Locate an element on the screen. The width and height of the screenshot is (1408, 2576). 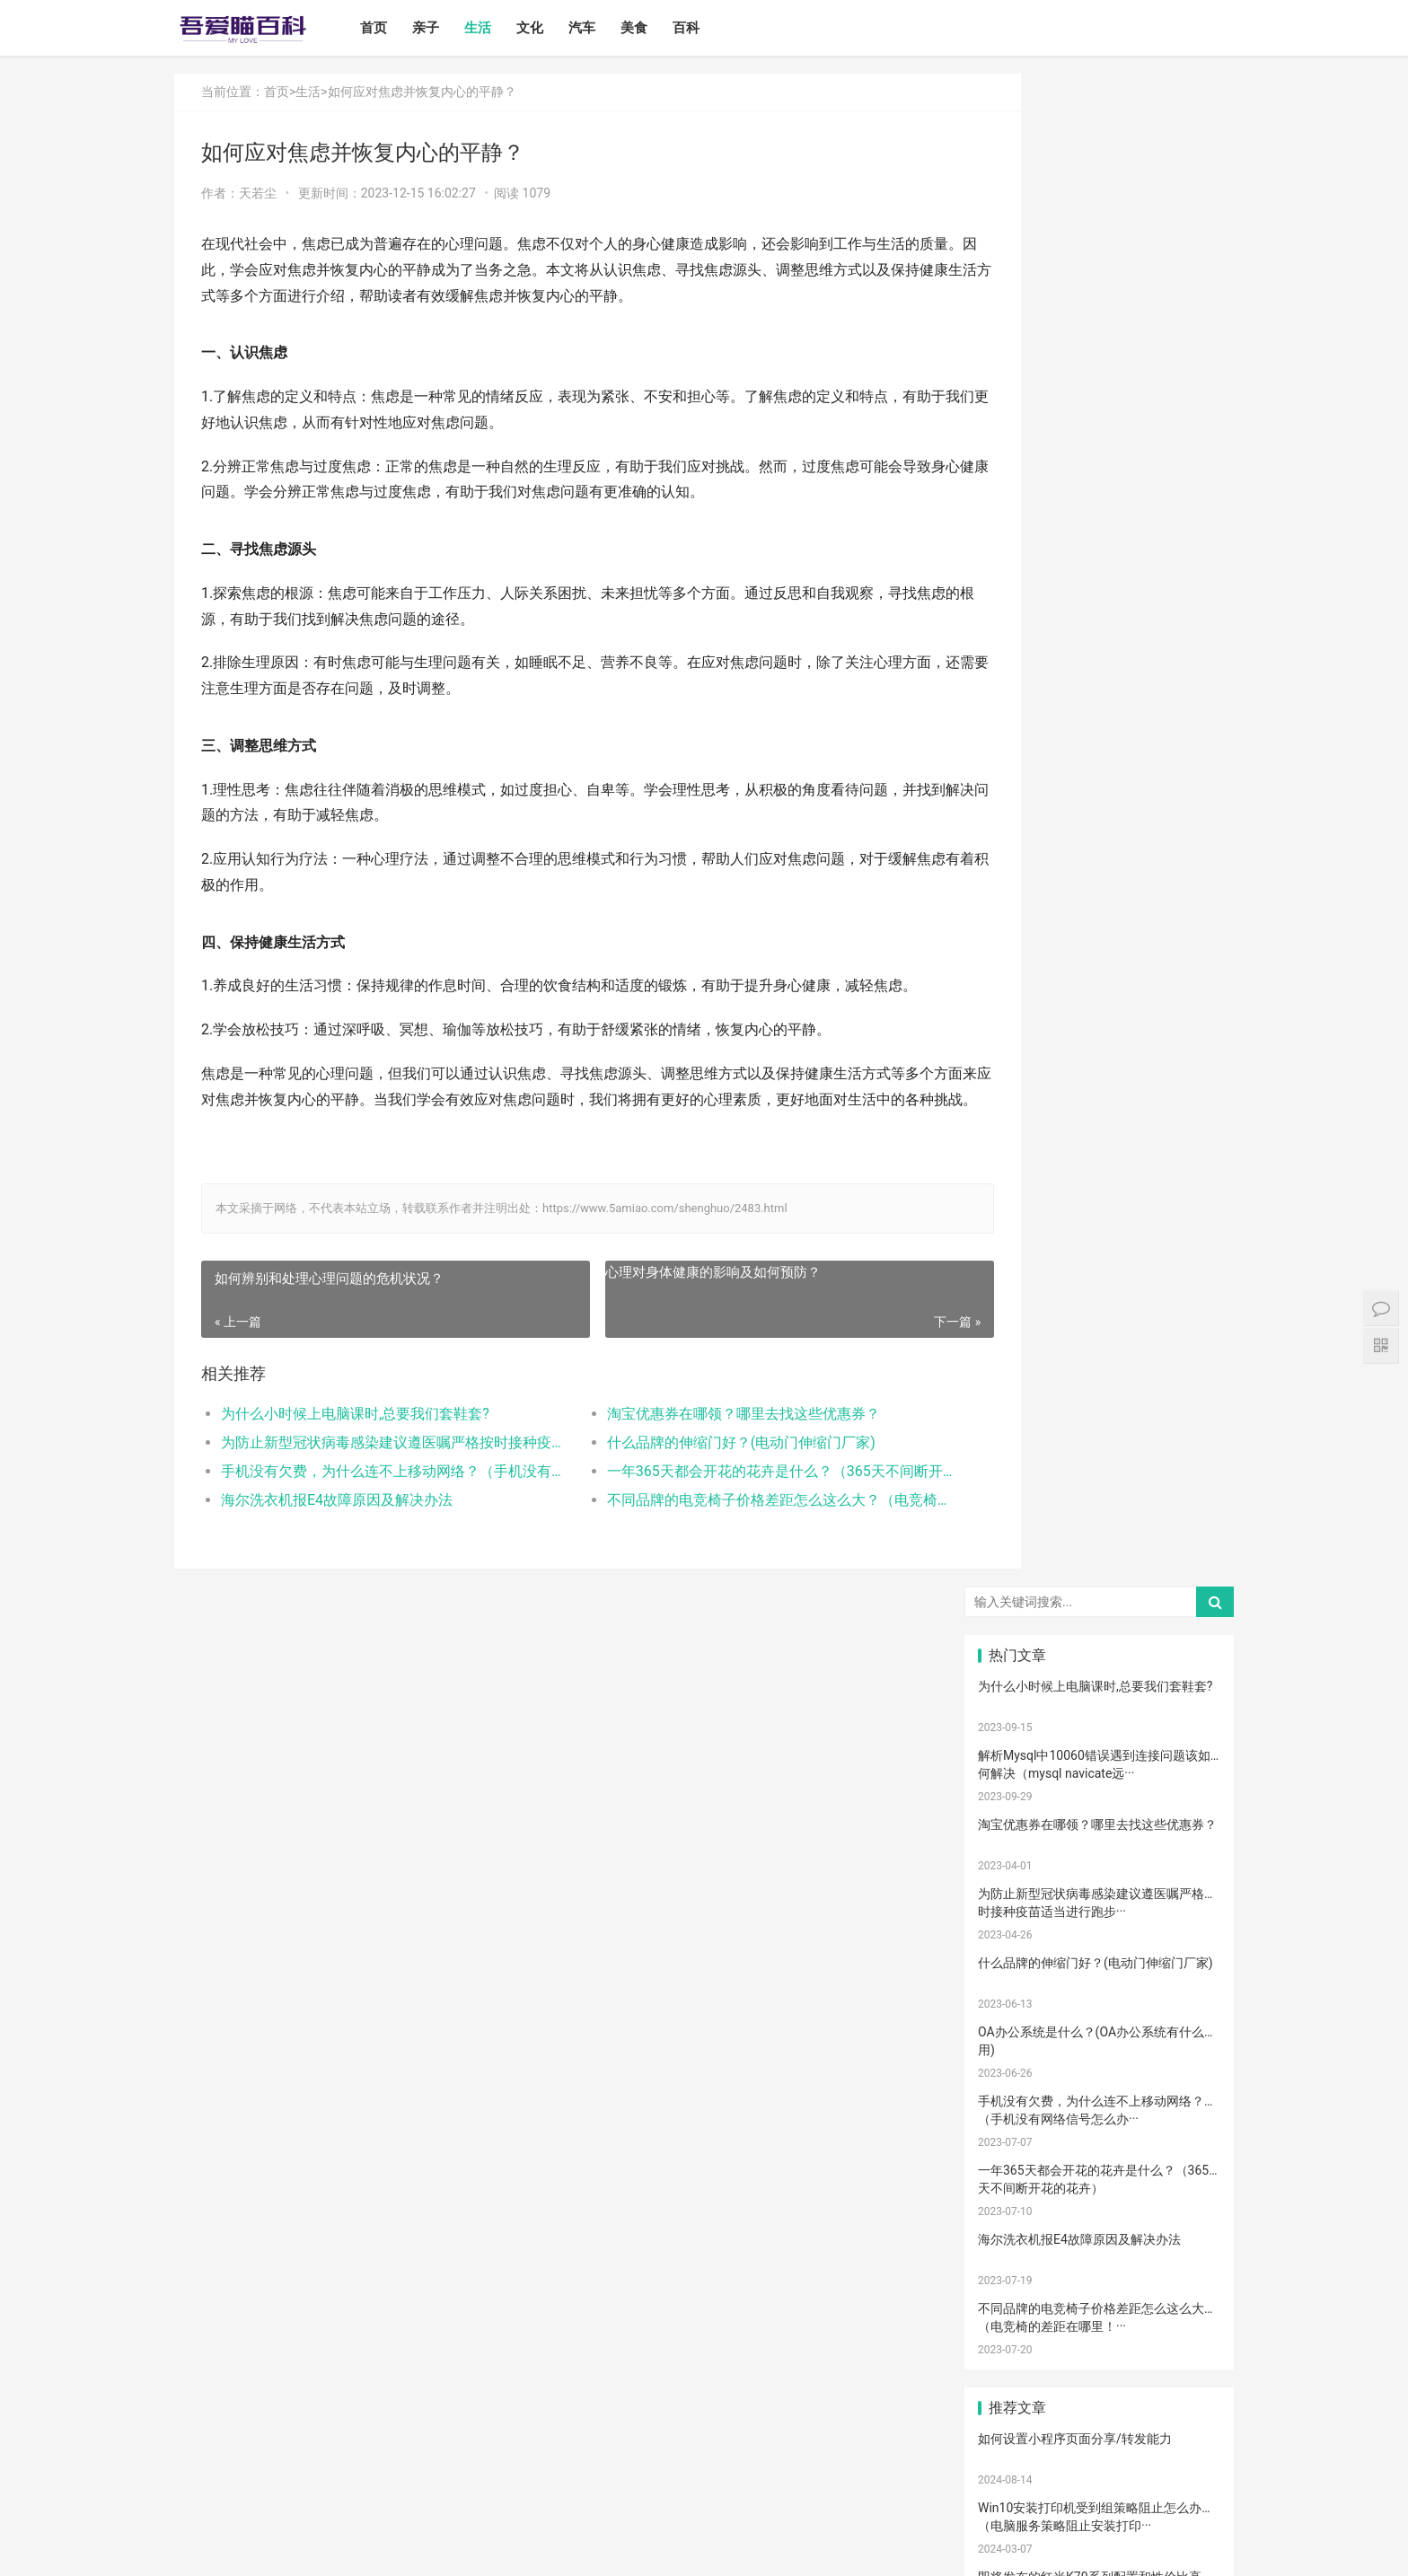
急救 is located at coordinates (1181, 2295).